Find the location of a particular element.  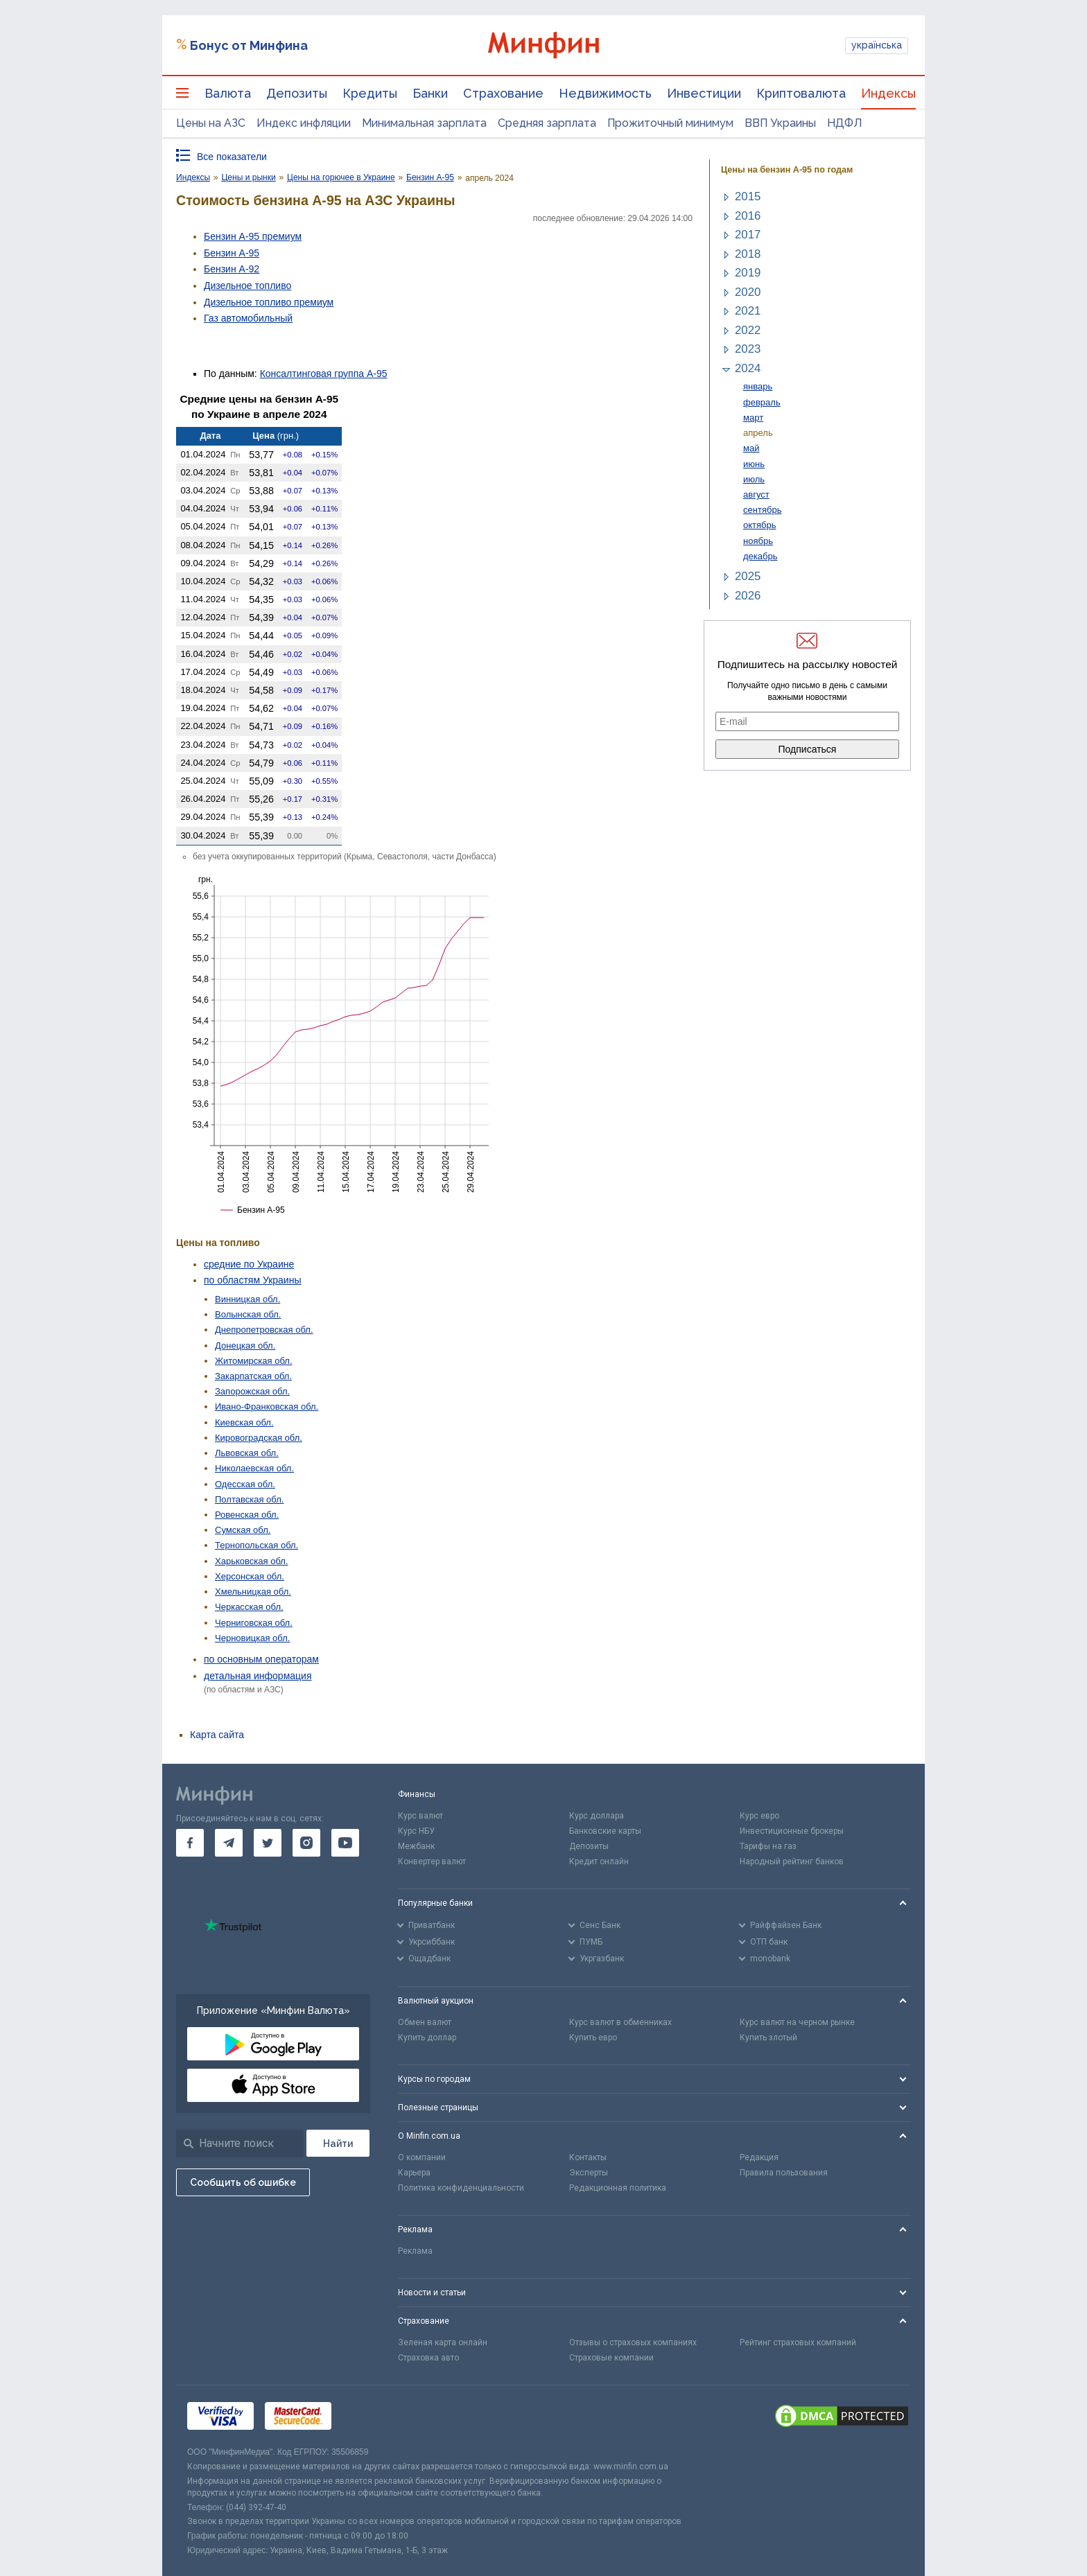

Банки is located at coordinates (430, 93).